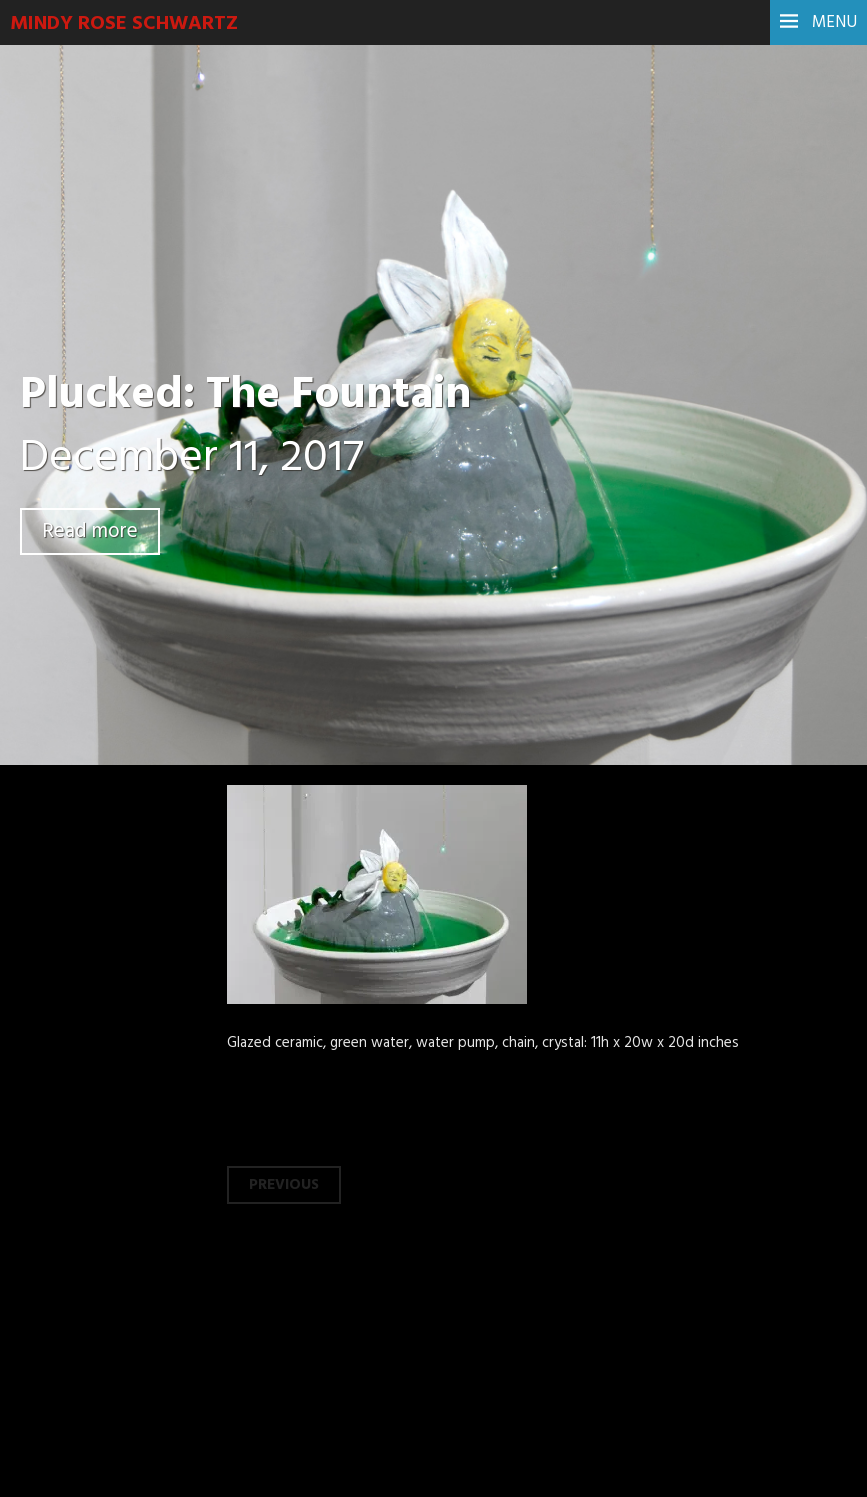  Describe the element at coordinates (124, 24) in the screenshot. I see `Mindy Rose Schwartz` at that location.